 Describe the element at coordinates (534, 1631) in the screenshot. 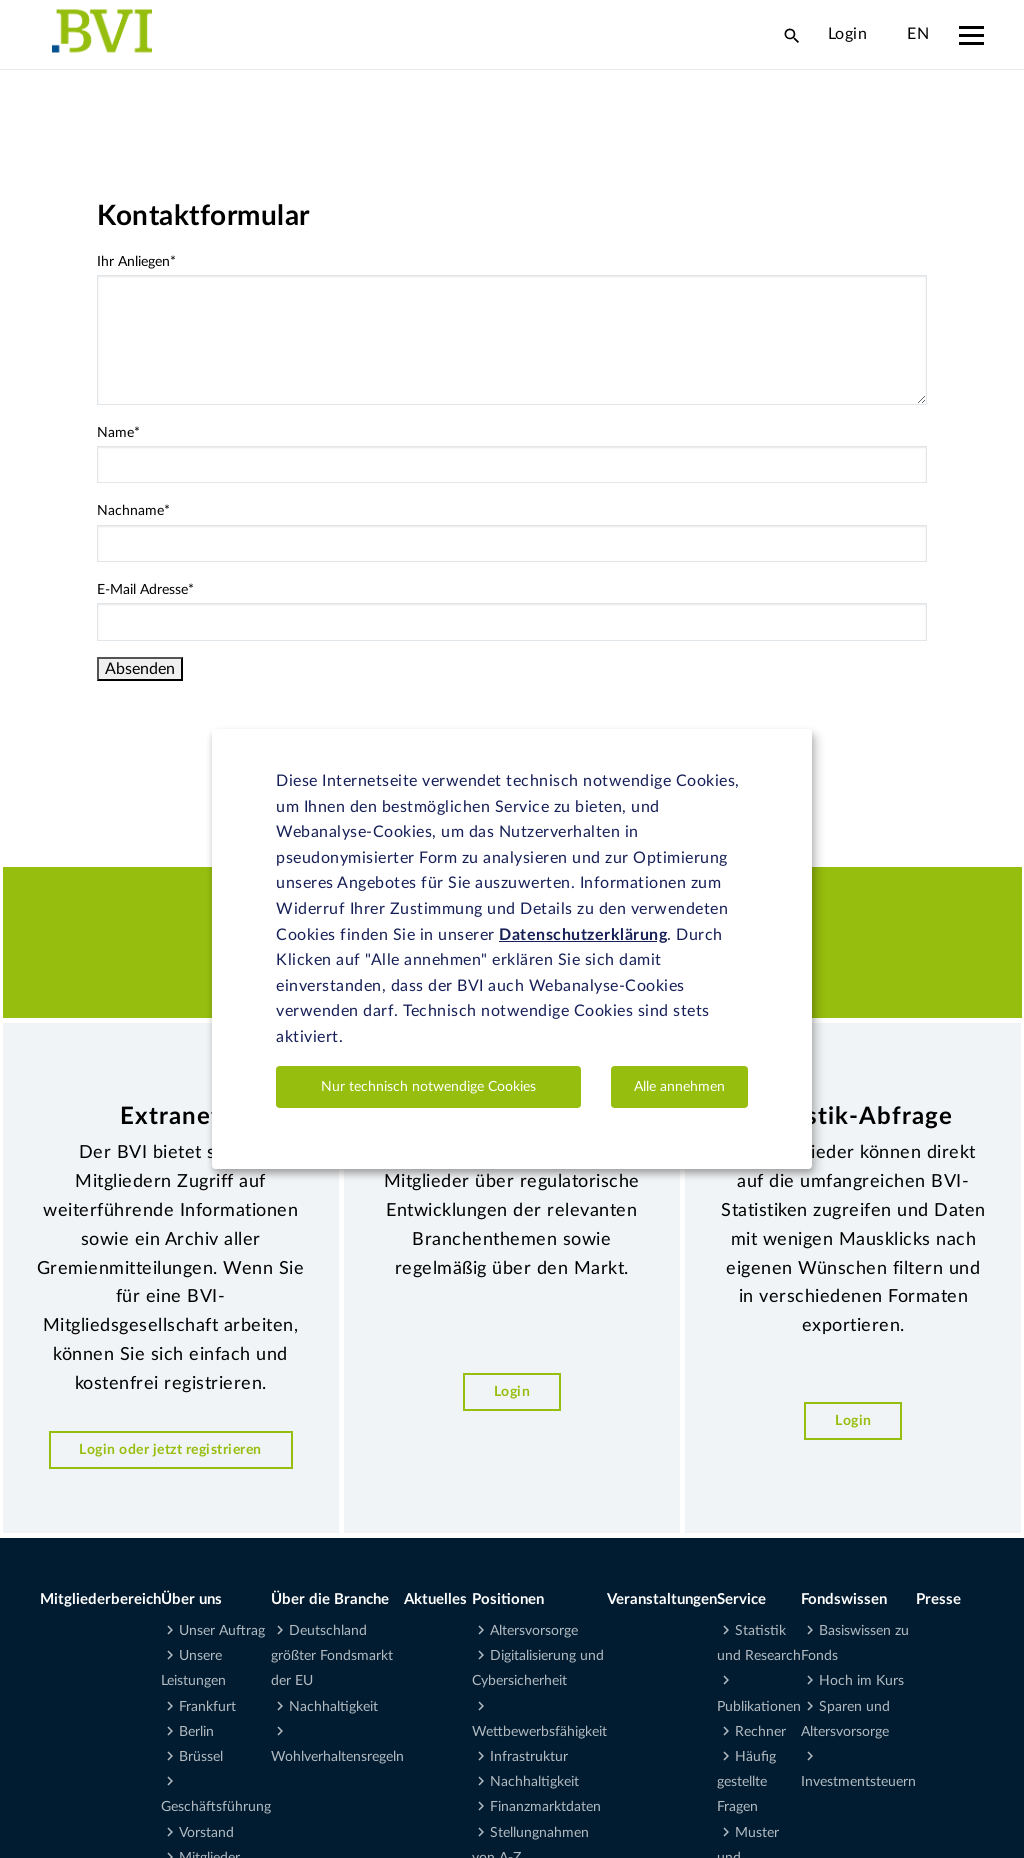

I see `Altersvorsorge` at that location.